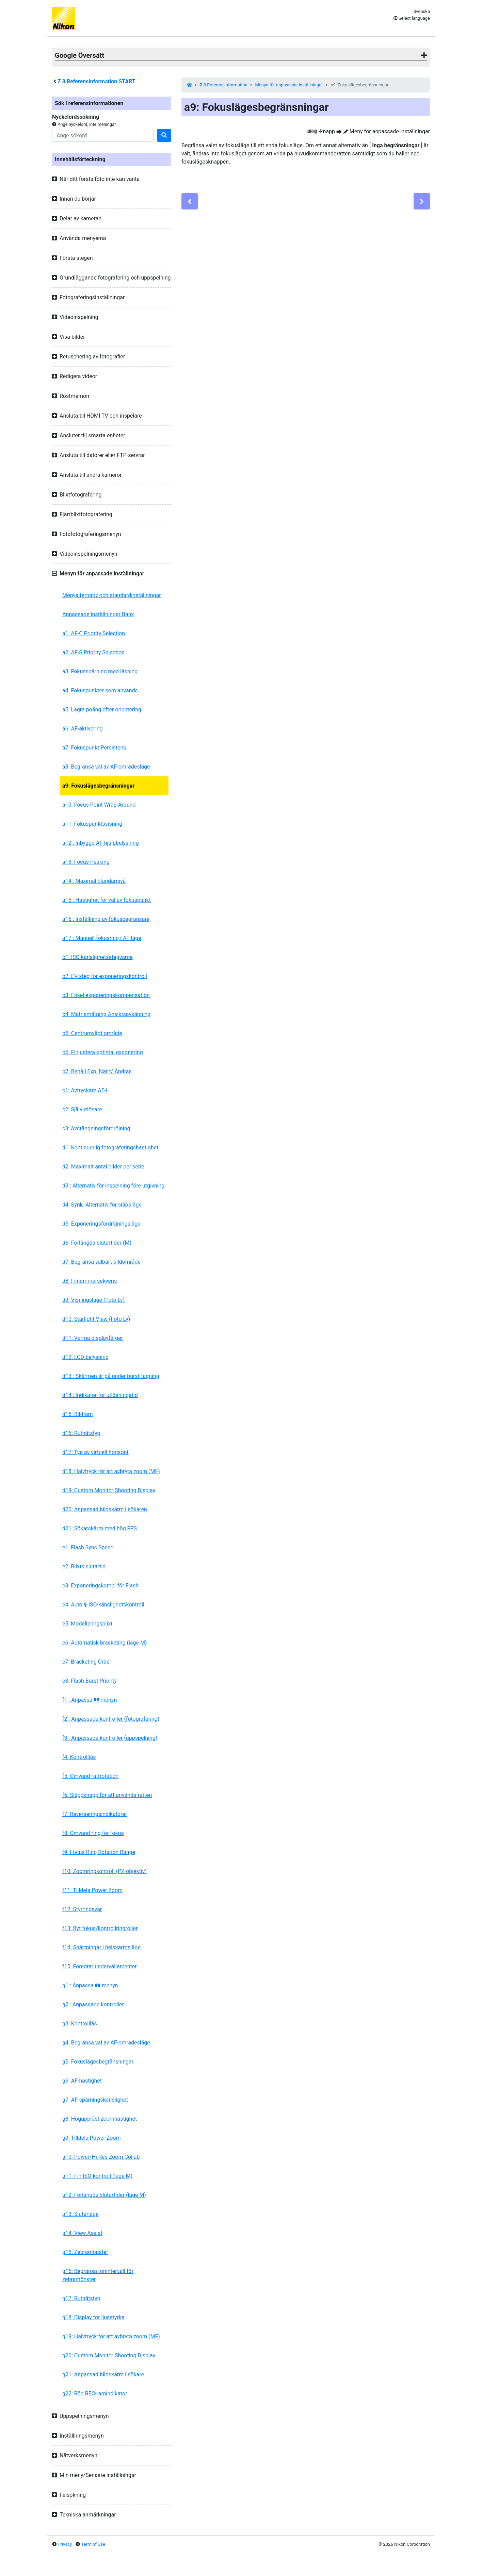  Describe the element at coordinates (104, 976) in the screenshot. I see `b2: EV-steg för exponeringskontroll` at that location.